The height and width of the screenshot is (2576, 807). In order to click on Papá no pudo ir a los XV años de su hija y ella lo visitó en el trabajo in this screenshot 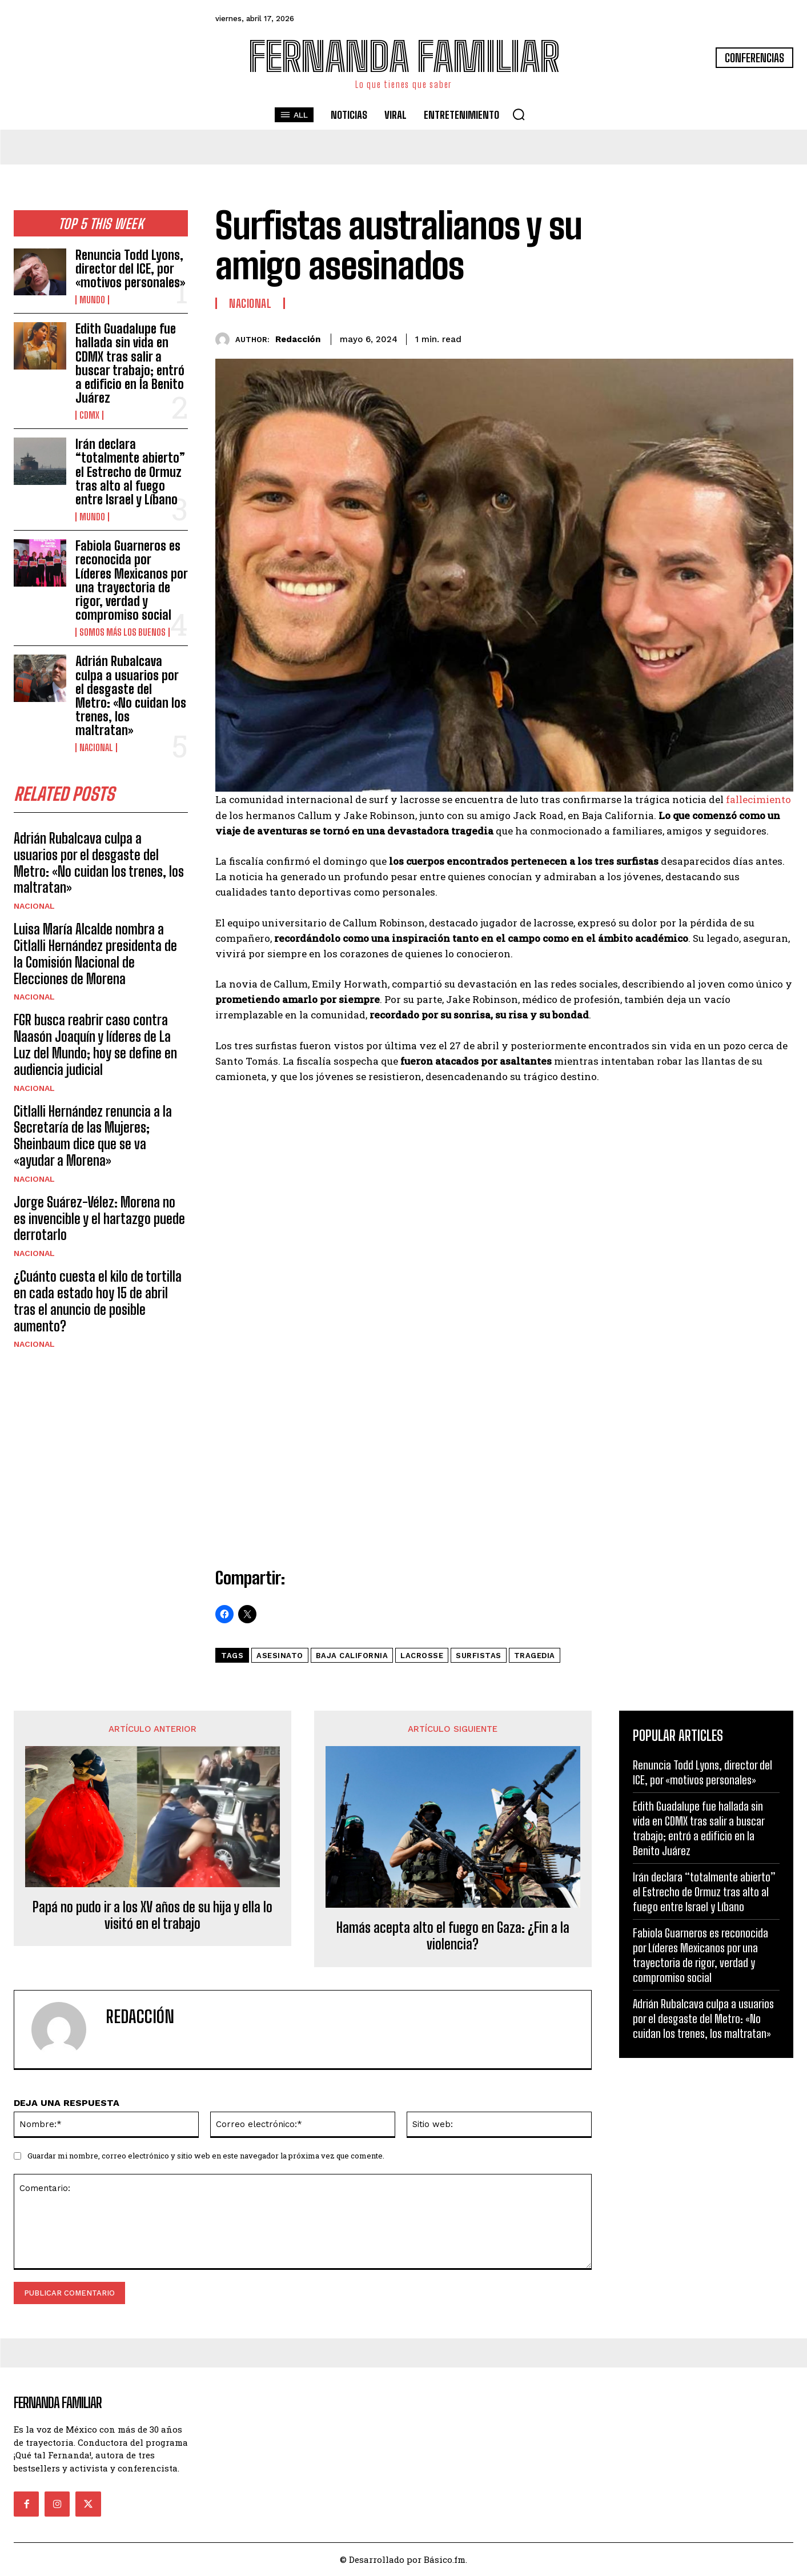, I will do `click(152, 1915)`.